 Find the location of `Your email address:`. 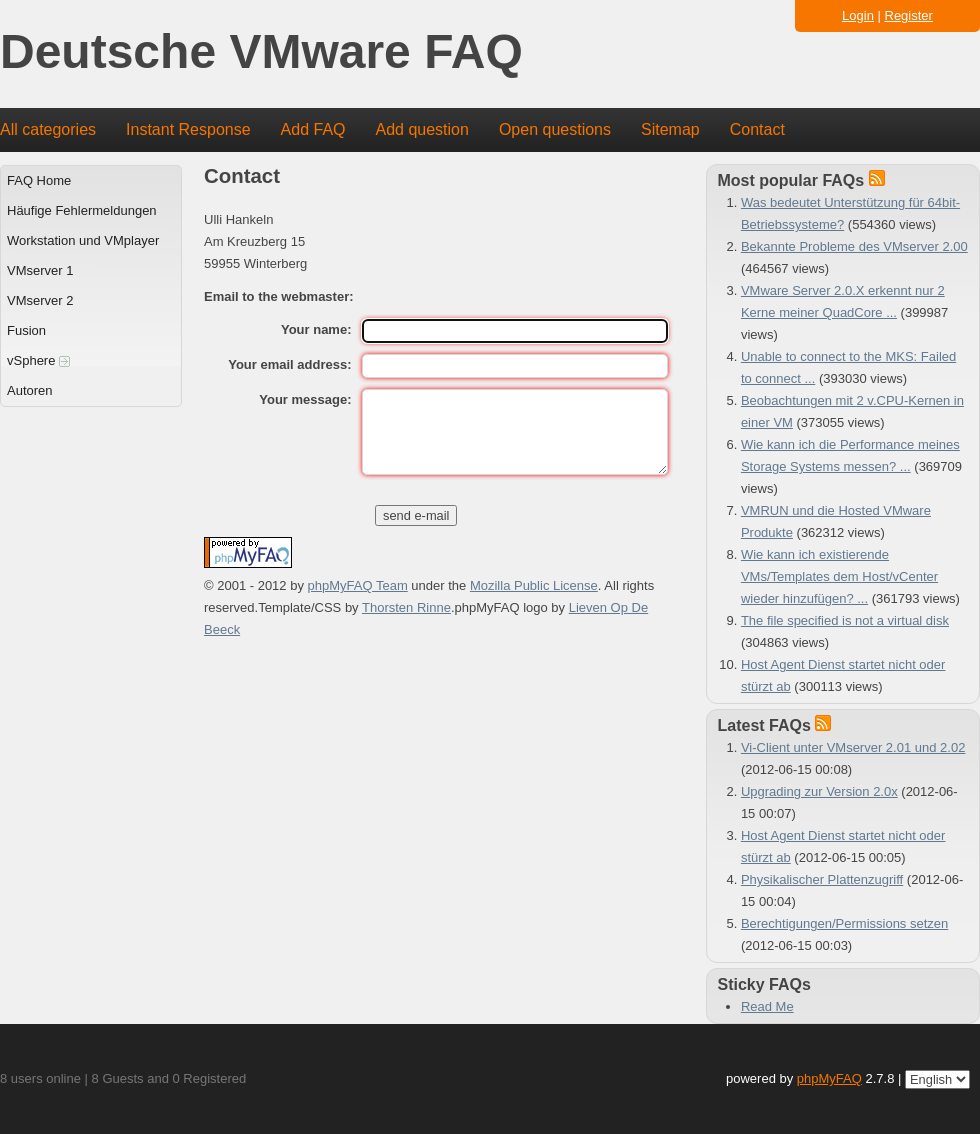

Your email address: is located at coordinates (289, 364).